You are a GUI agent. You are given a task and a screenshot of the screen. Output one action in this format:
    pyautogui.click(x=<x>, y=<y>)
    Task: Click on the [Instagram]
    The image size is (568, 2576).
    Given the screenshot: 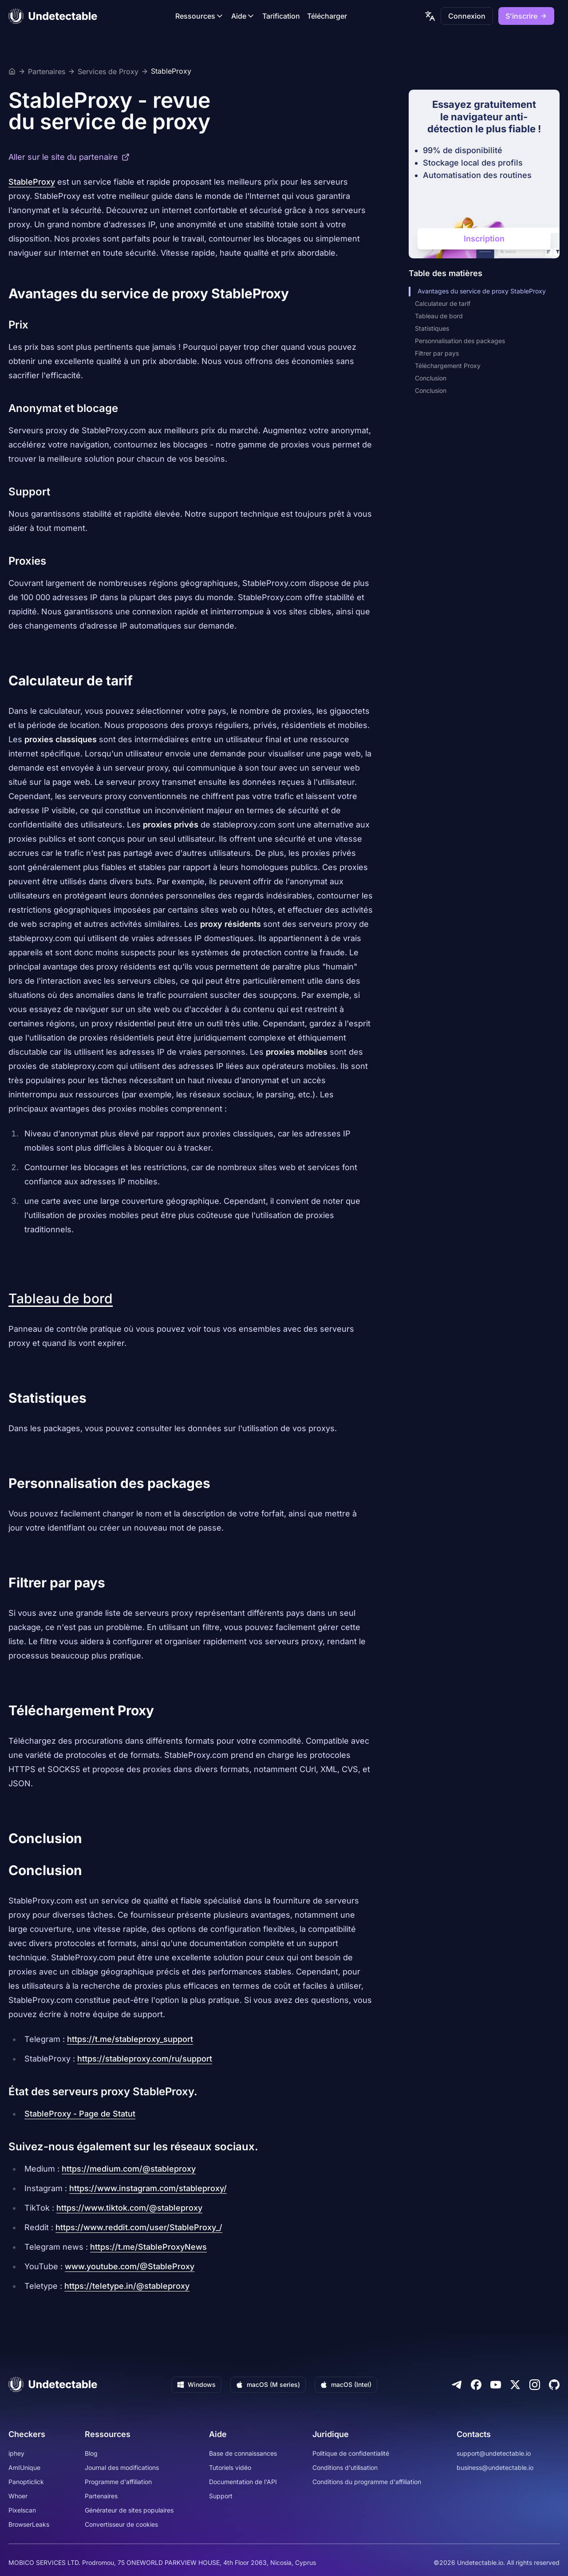 What is the action you would take?
    pyautogui.click(x=534, y=2384)
    